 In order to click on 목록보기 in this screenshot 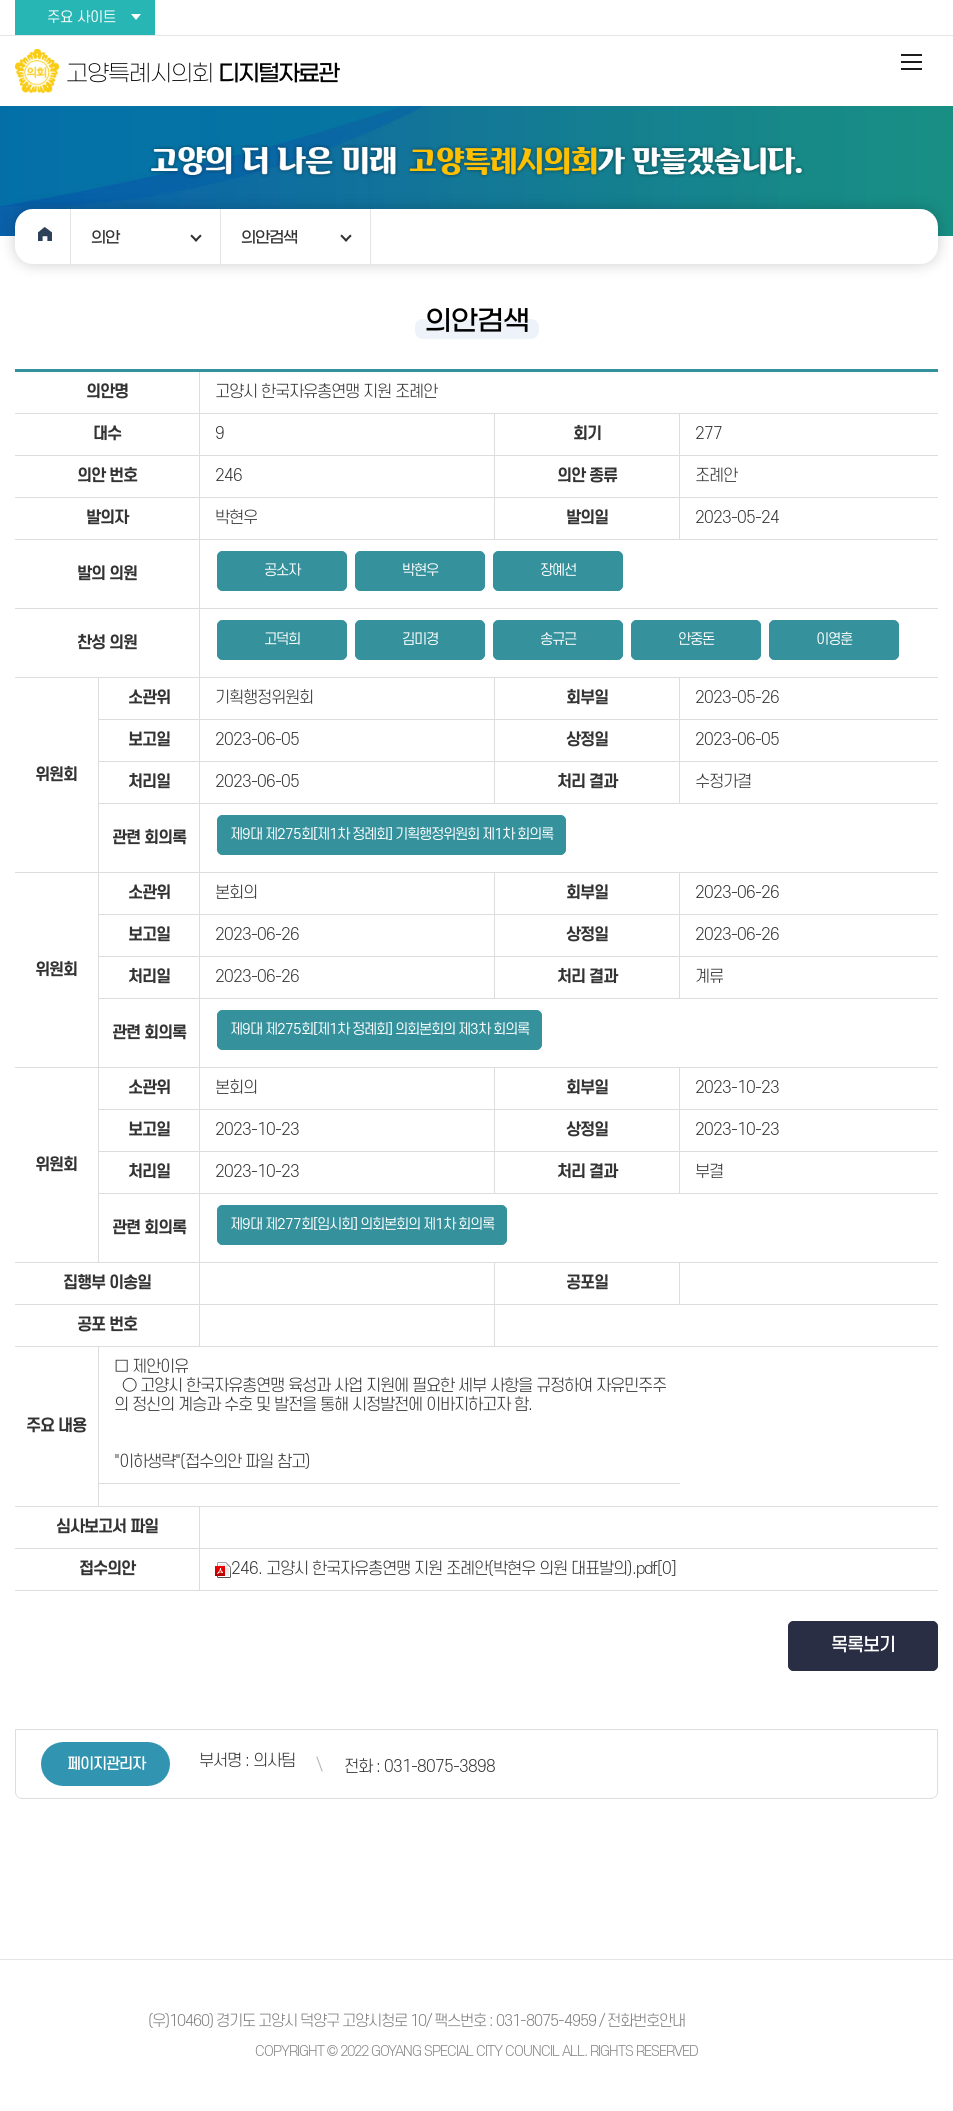, I will do `click(863, 1645)`.